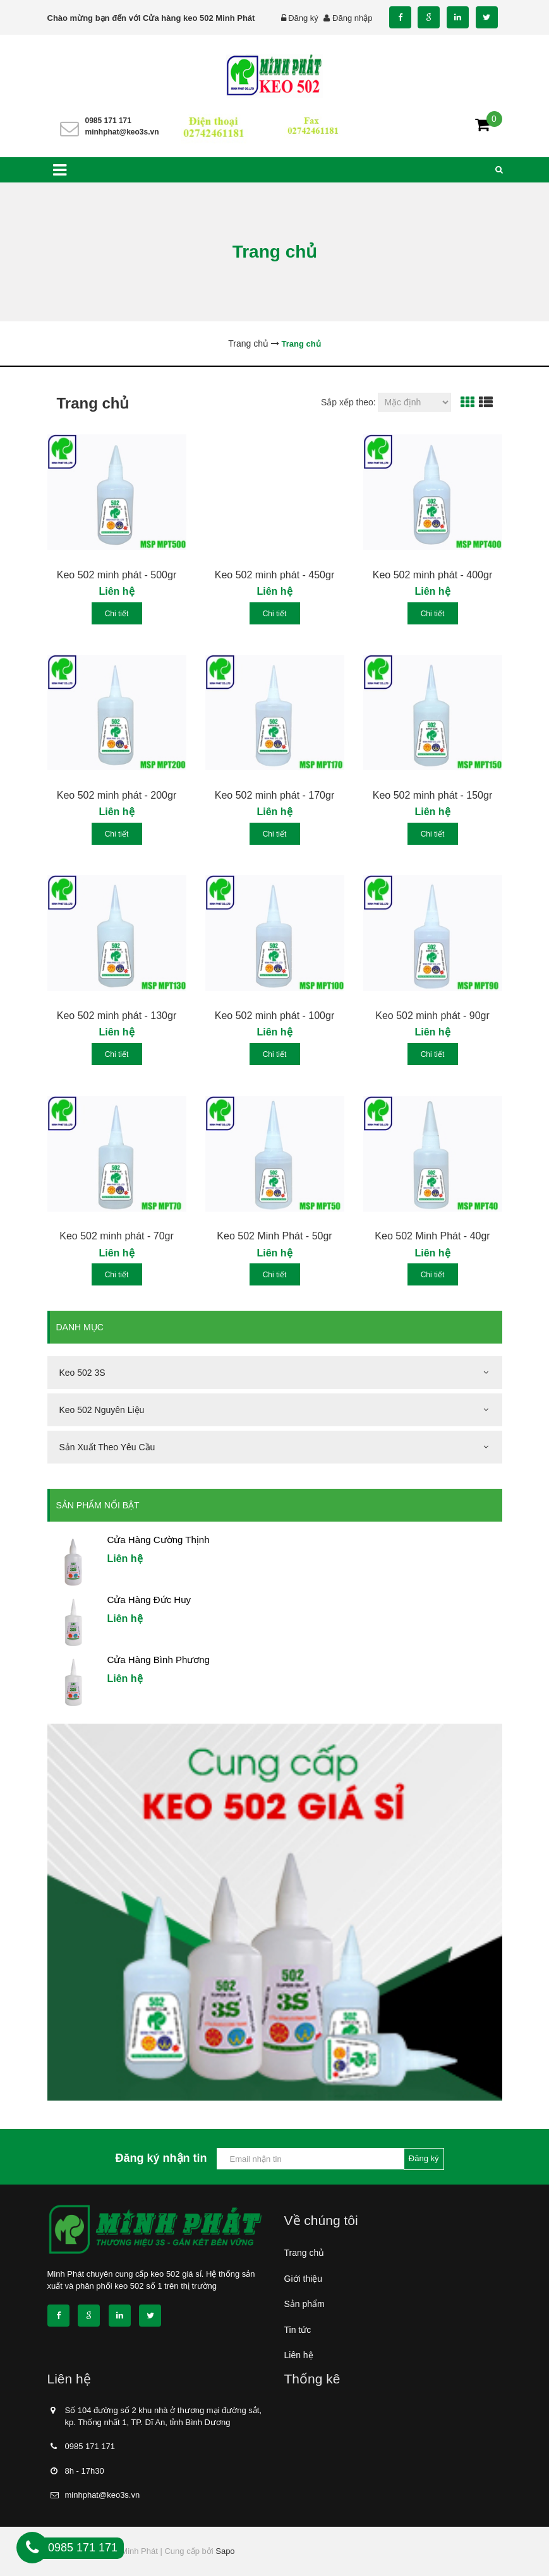 The width and height of the screenshot is (549, 2576). Describe the element at coordinates (116, 1236) in the screenshot. I see `Keo 502 minh phát - 70gr` at that location.